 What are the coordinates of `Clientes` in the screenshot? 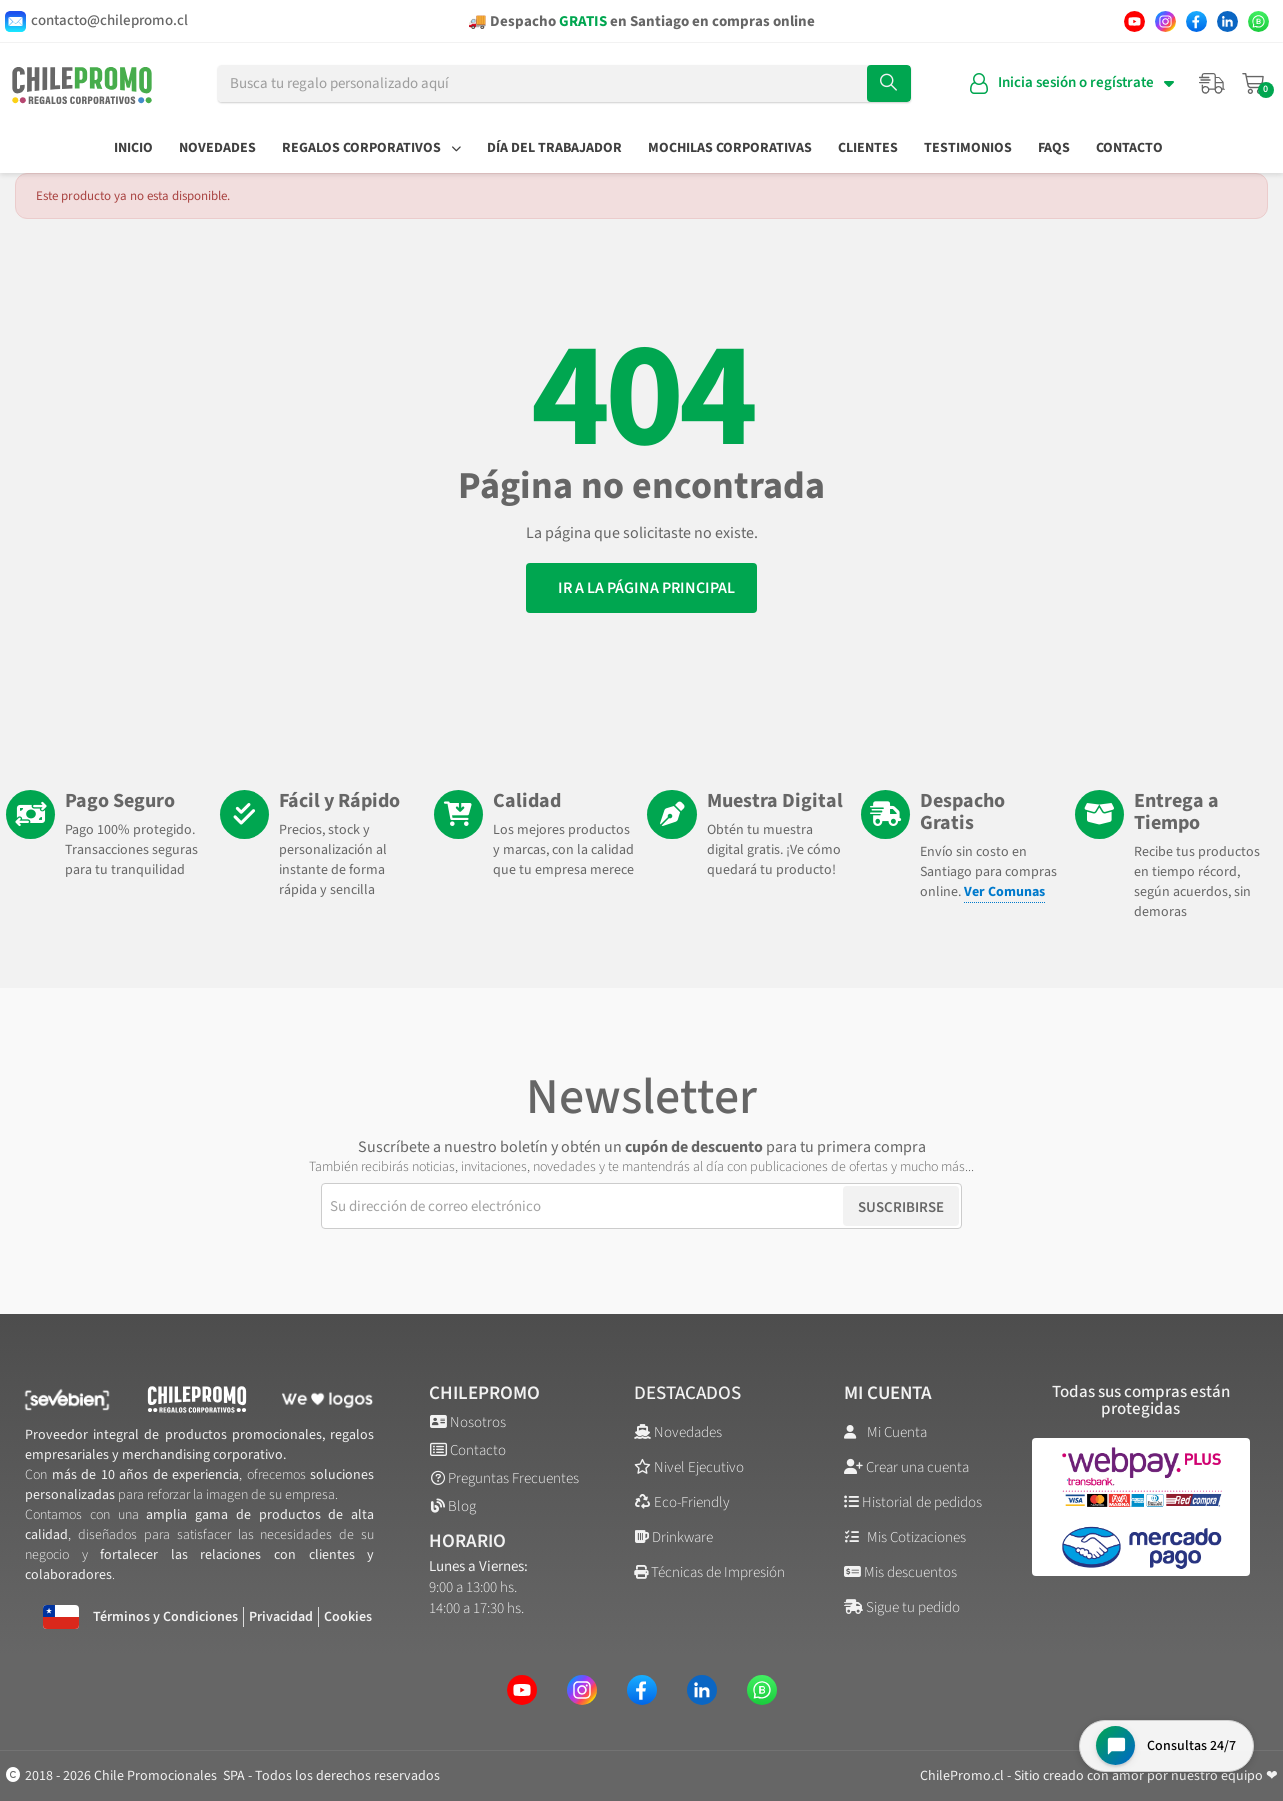 It's located at (868, 148).